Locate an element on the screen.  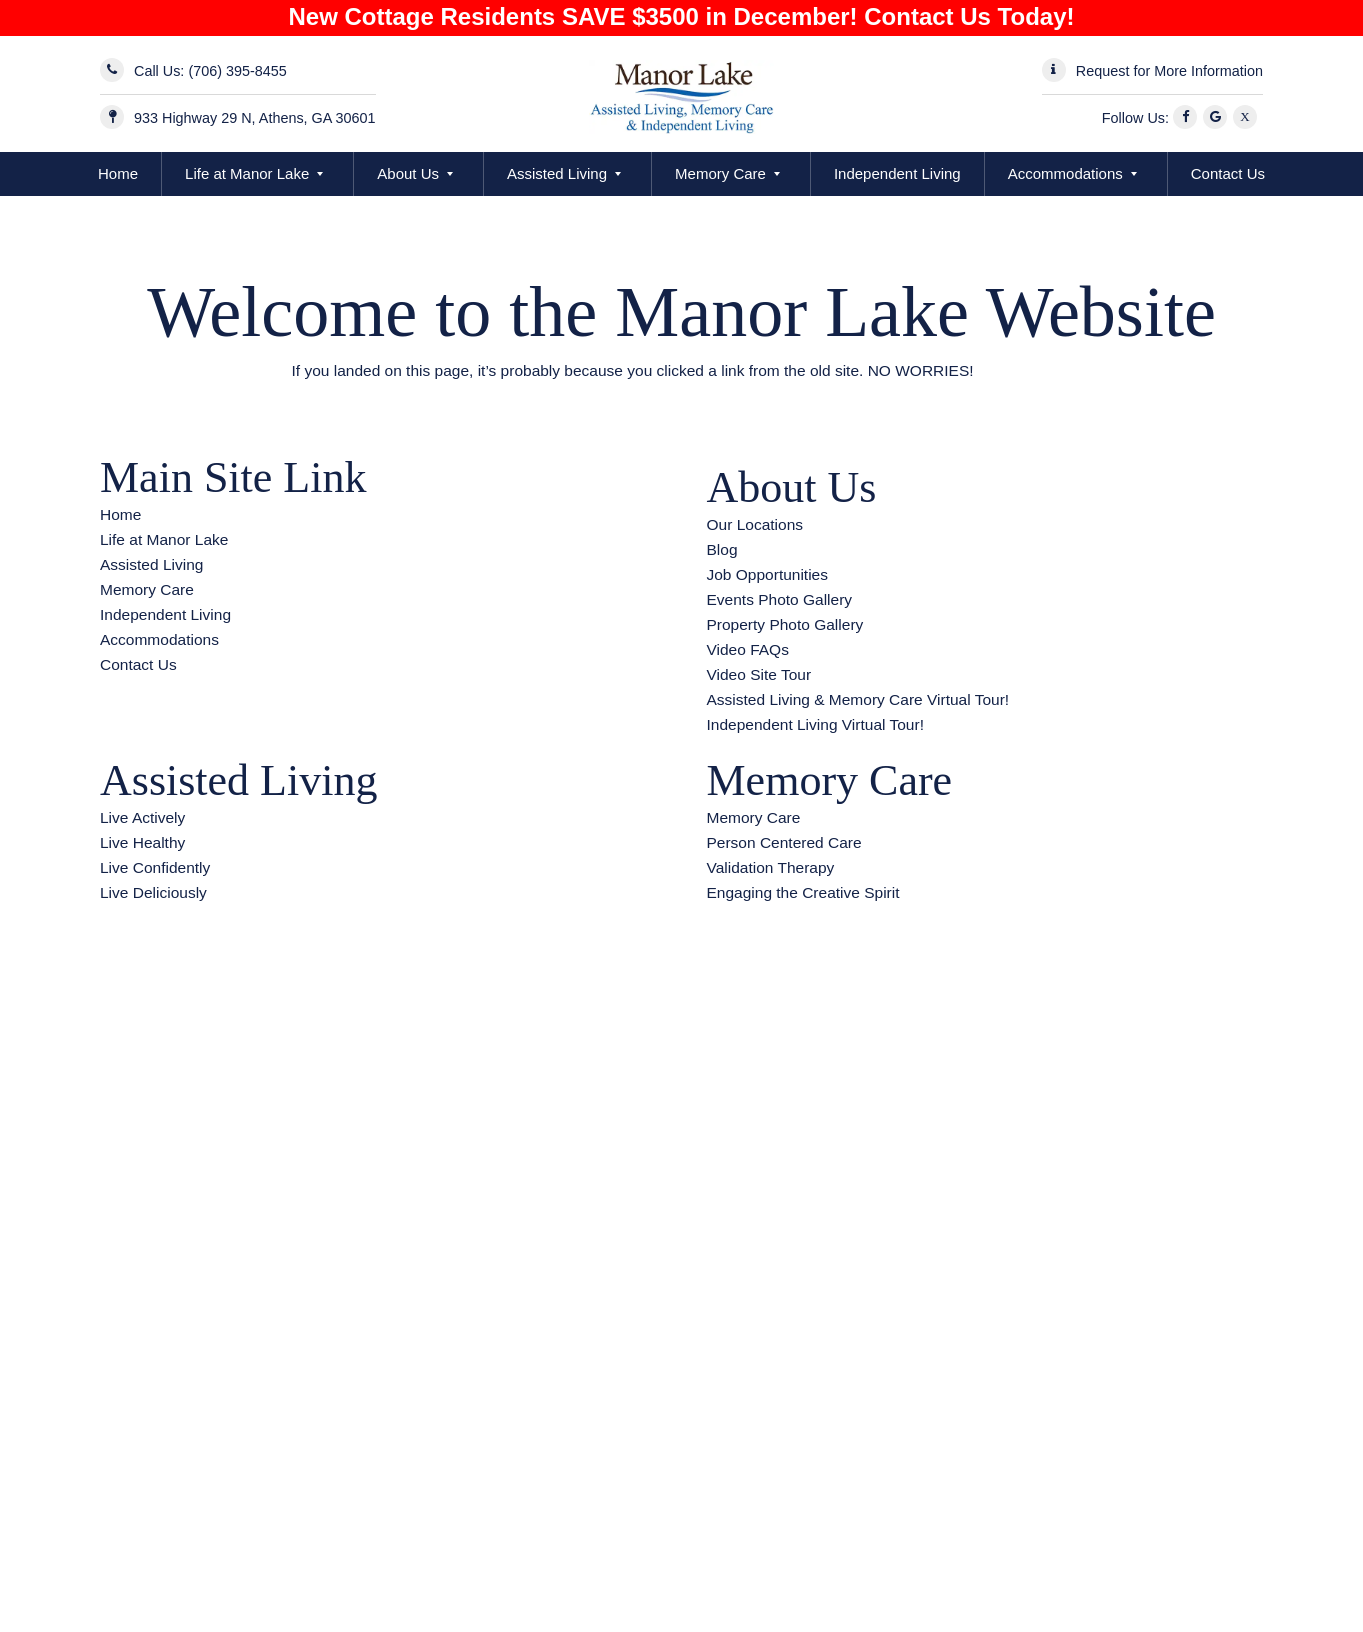
Independent Living is located at coordinates (897, 173).